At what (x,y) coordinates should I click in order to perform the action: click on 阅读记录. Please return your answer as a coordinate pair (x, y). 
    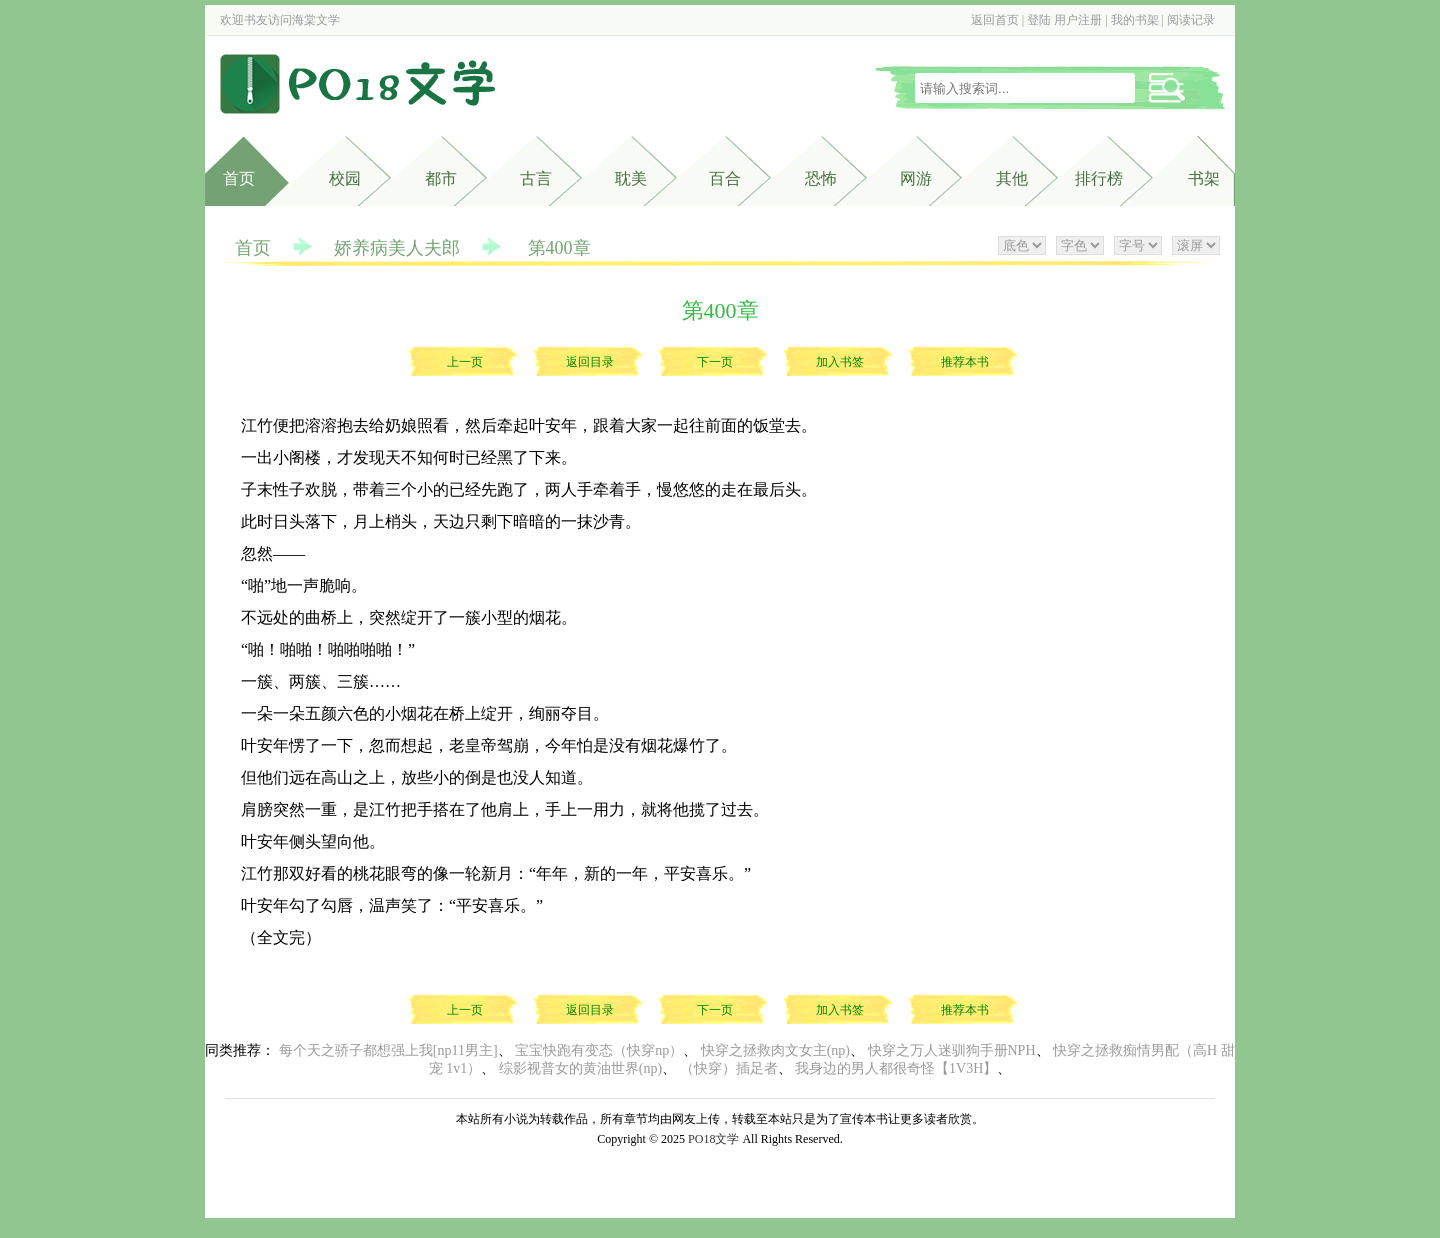
    Looking at the image, I should click on (1191, 20).